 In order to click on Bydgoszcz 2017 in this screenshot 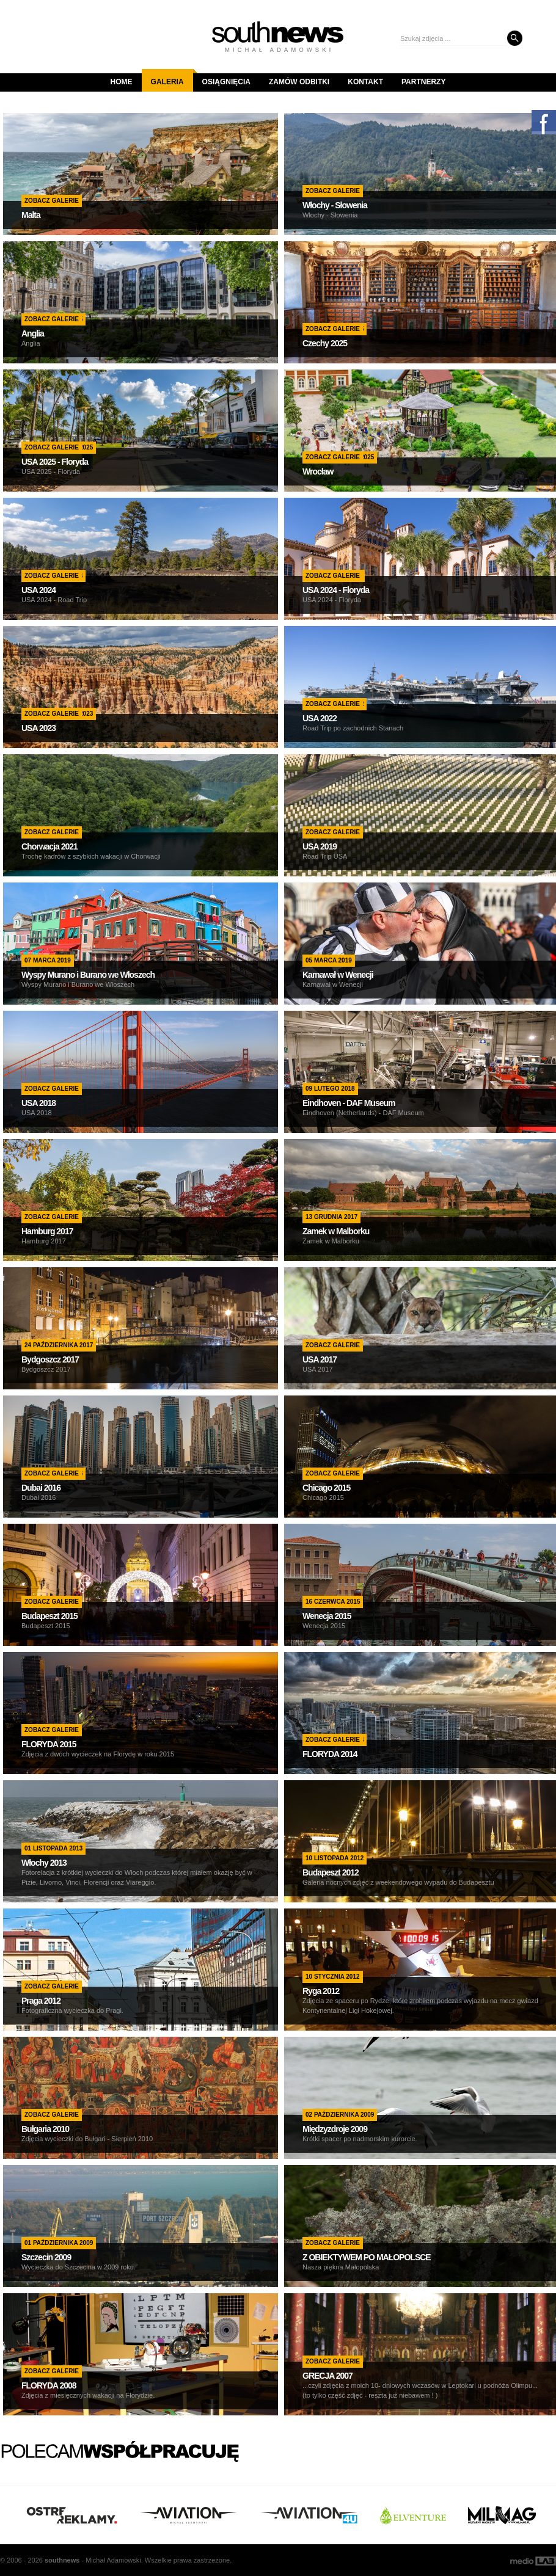, I will do `click(50, 1359)`.